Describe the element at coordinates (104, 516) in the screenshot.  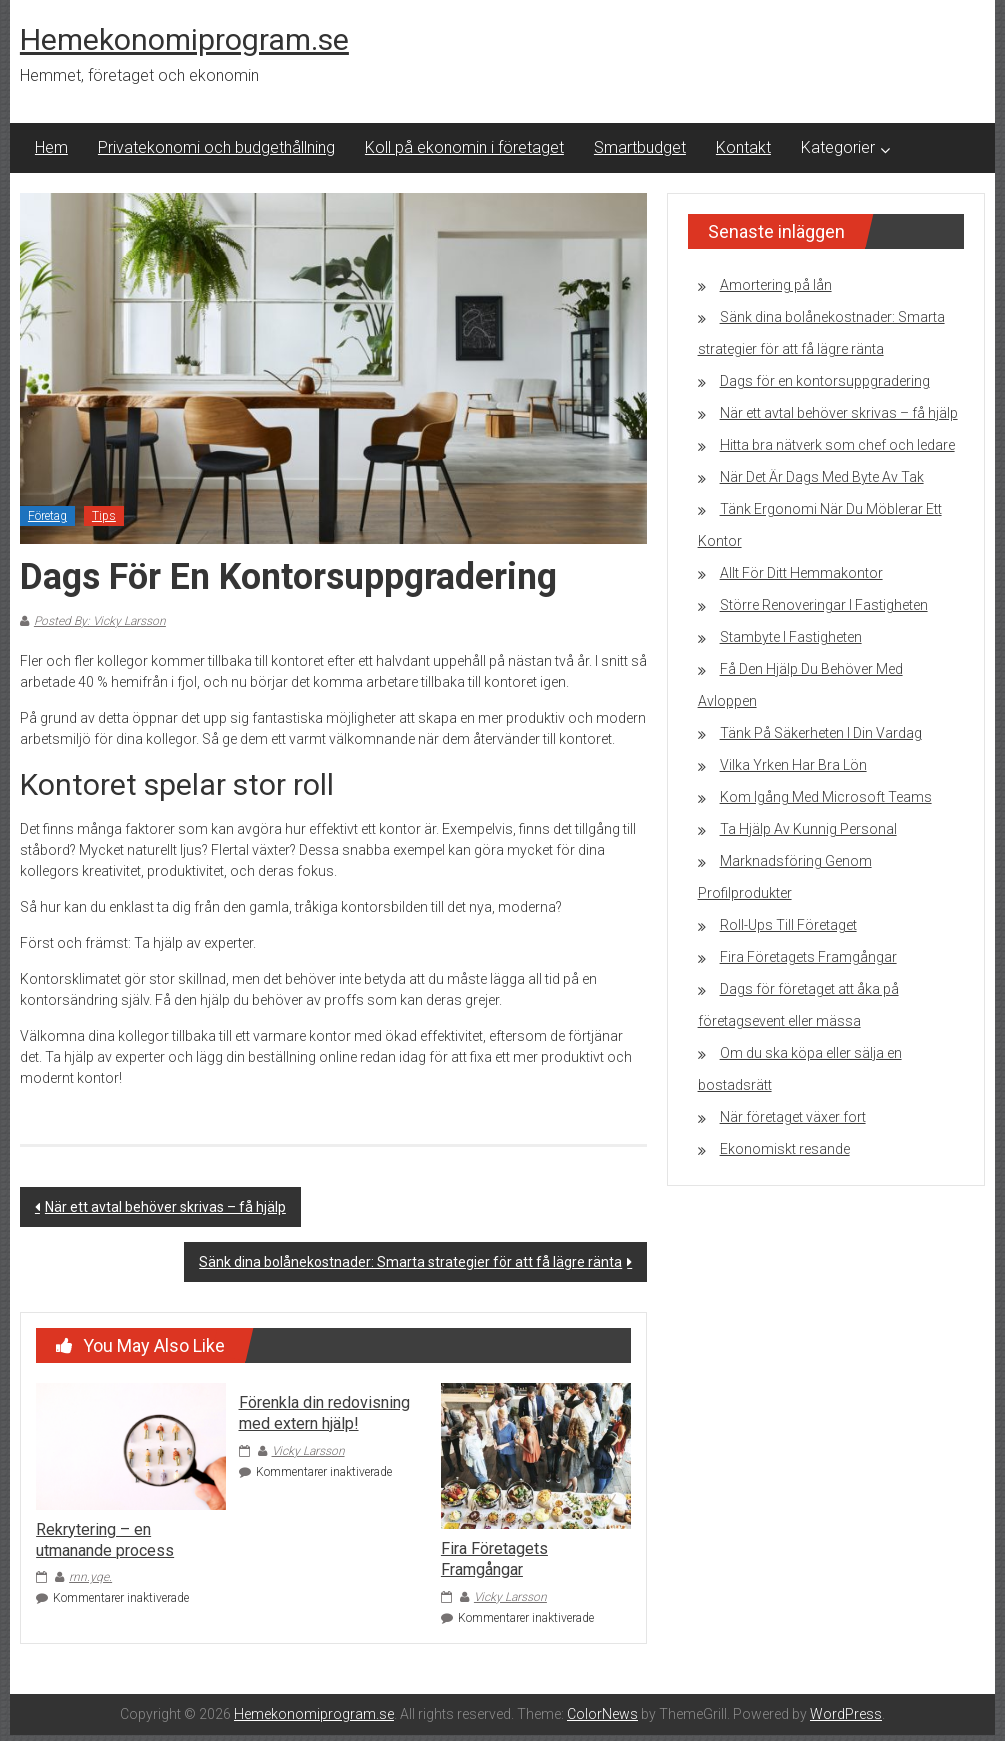
I see `Tips` at that location.